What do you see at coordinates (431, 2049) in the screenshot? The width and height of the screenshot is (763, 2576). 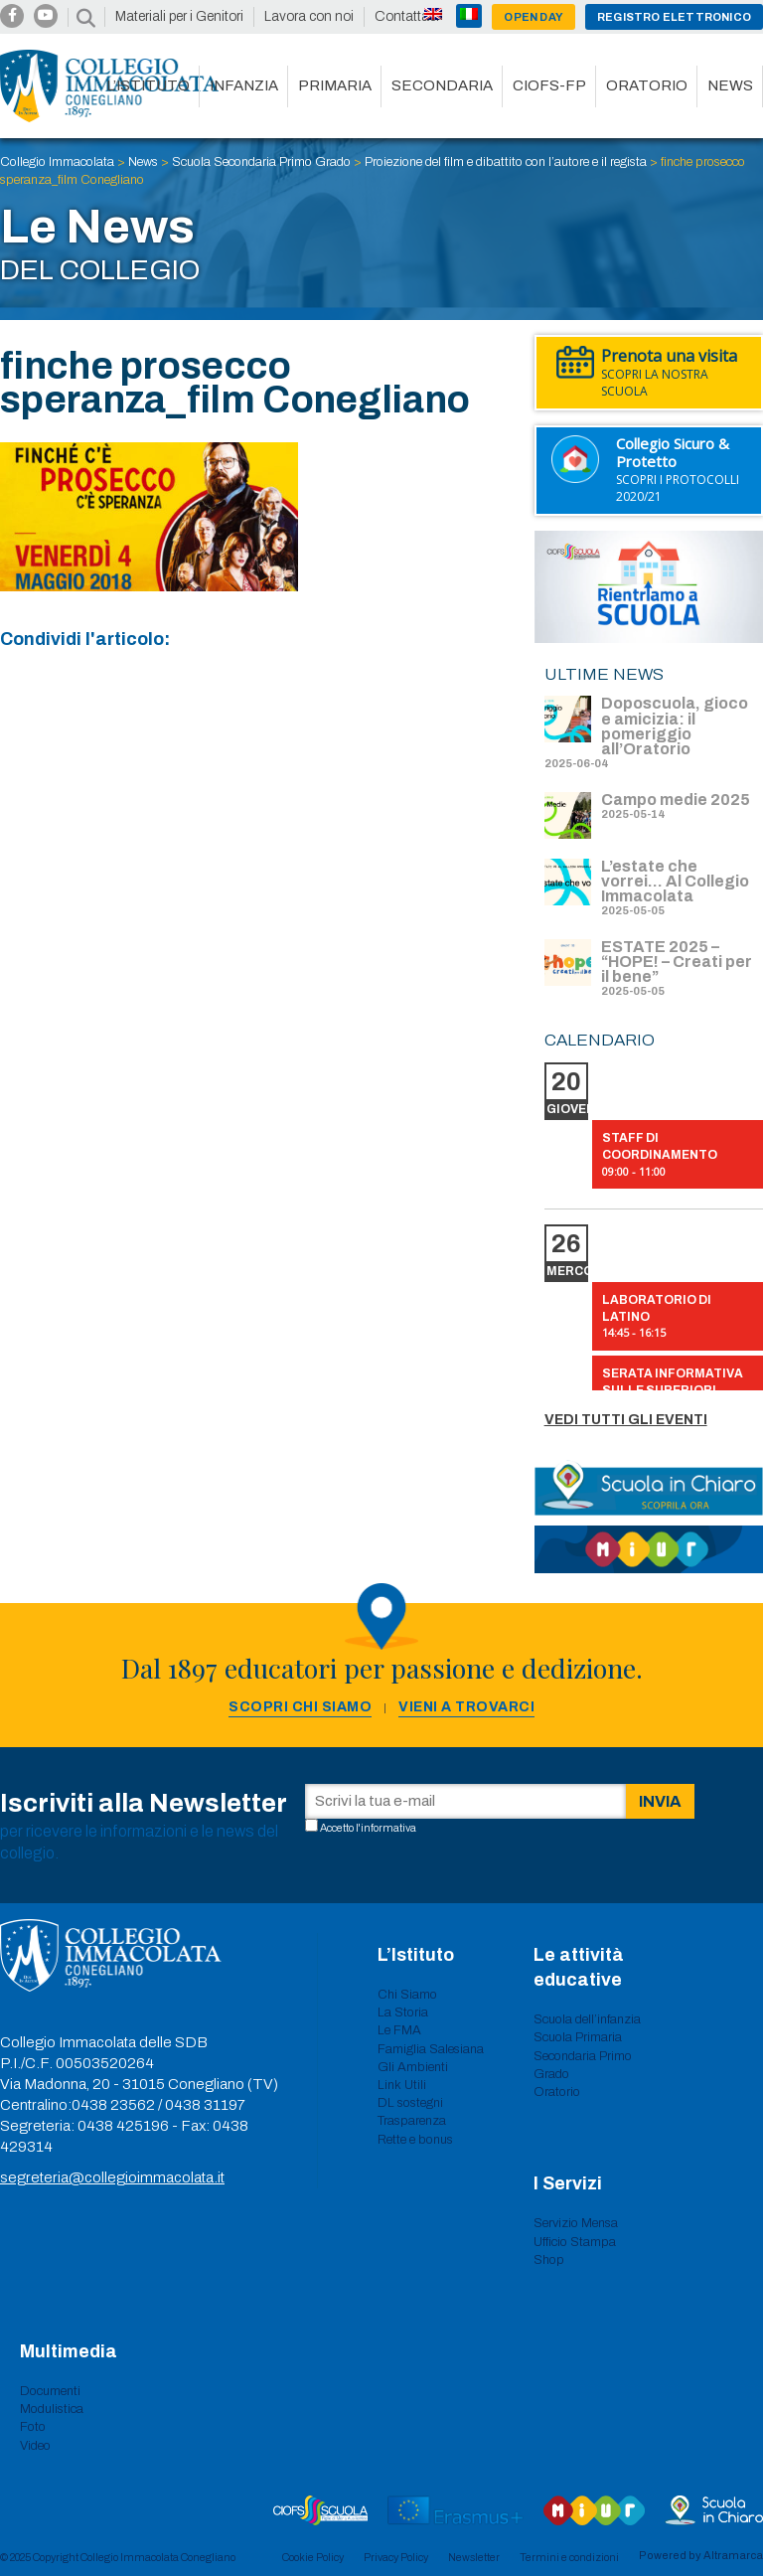 I see `Famiglia Salesiana` at bounding box center [431, 2049].